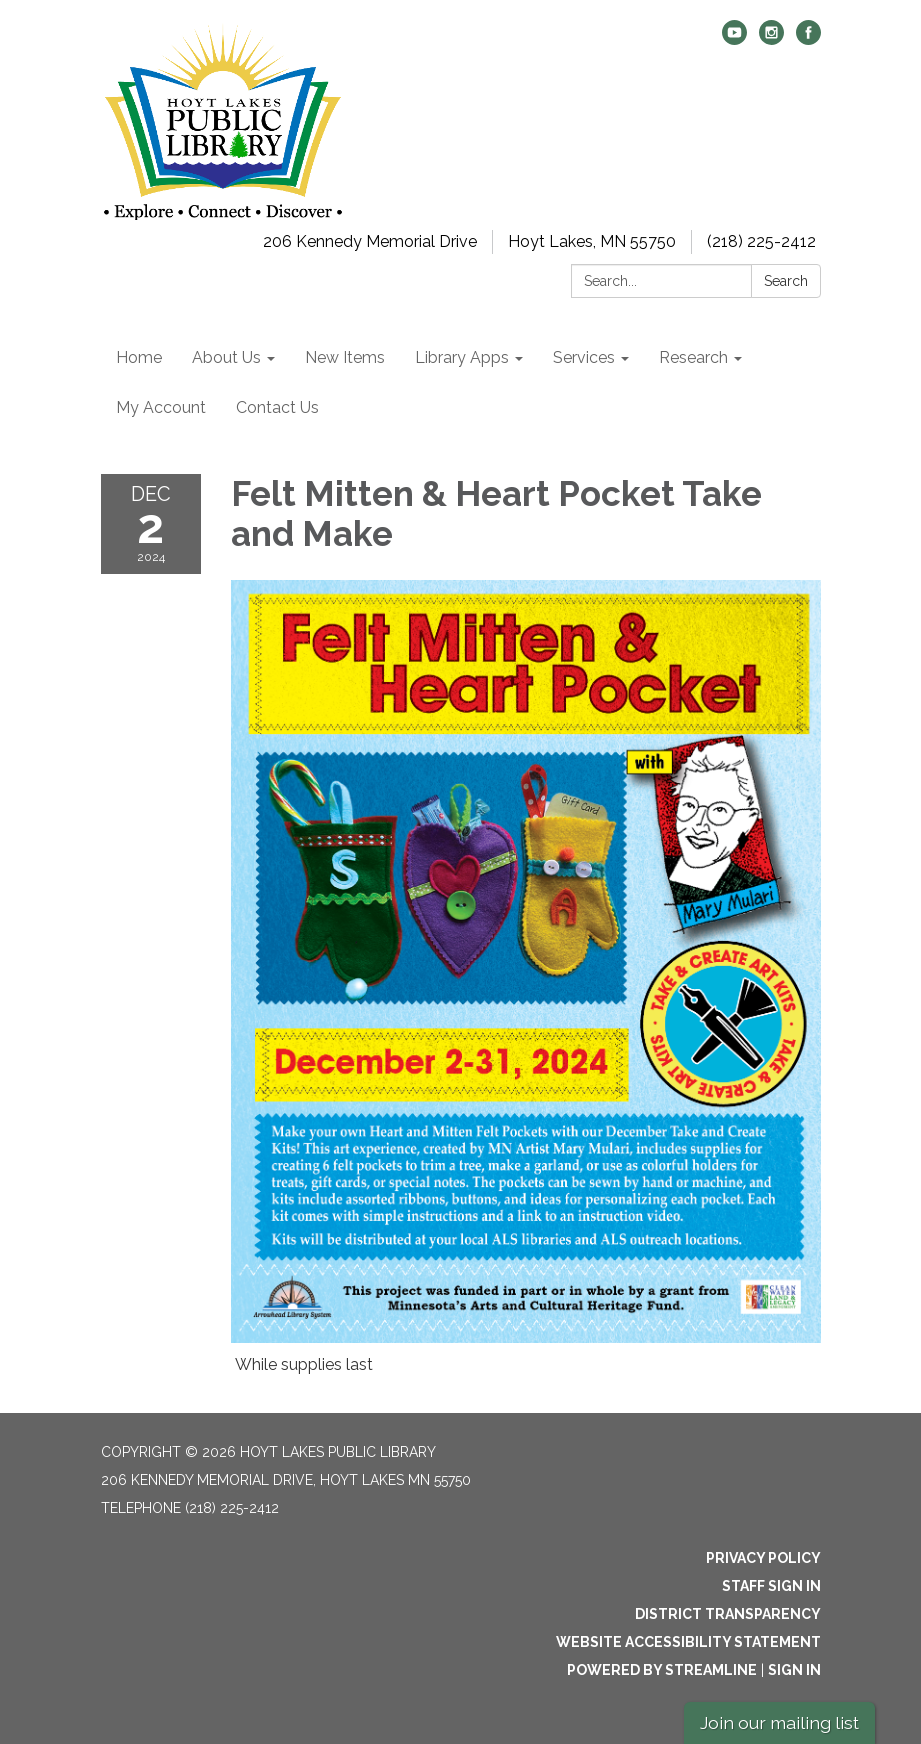  I want to click on Sign in, so click(794, 1670).